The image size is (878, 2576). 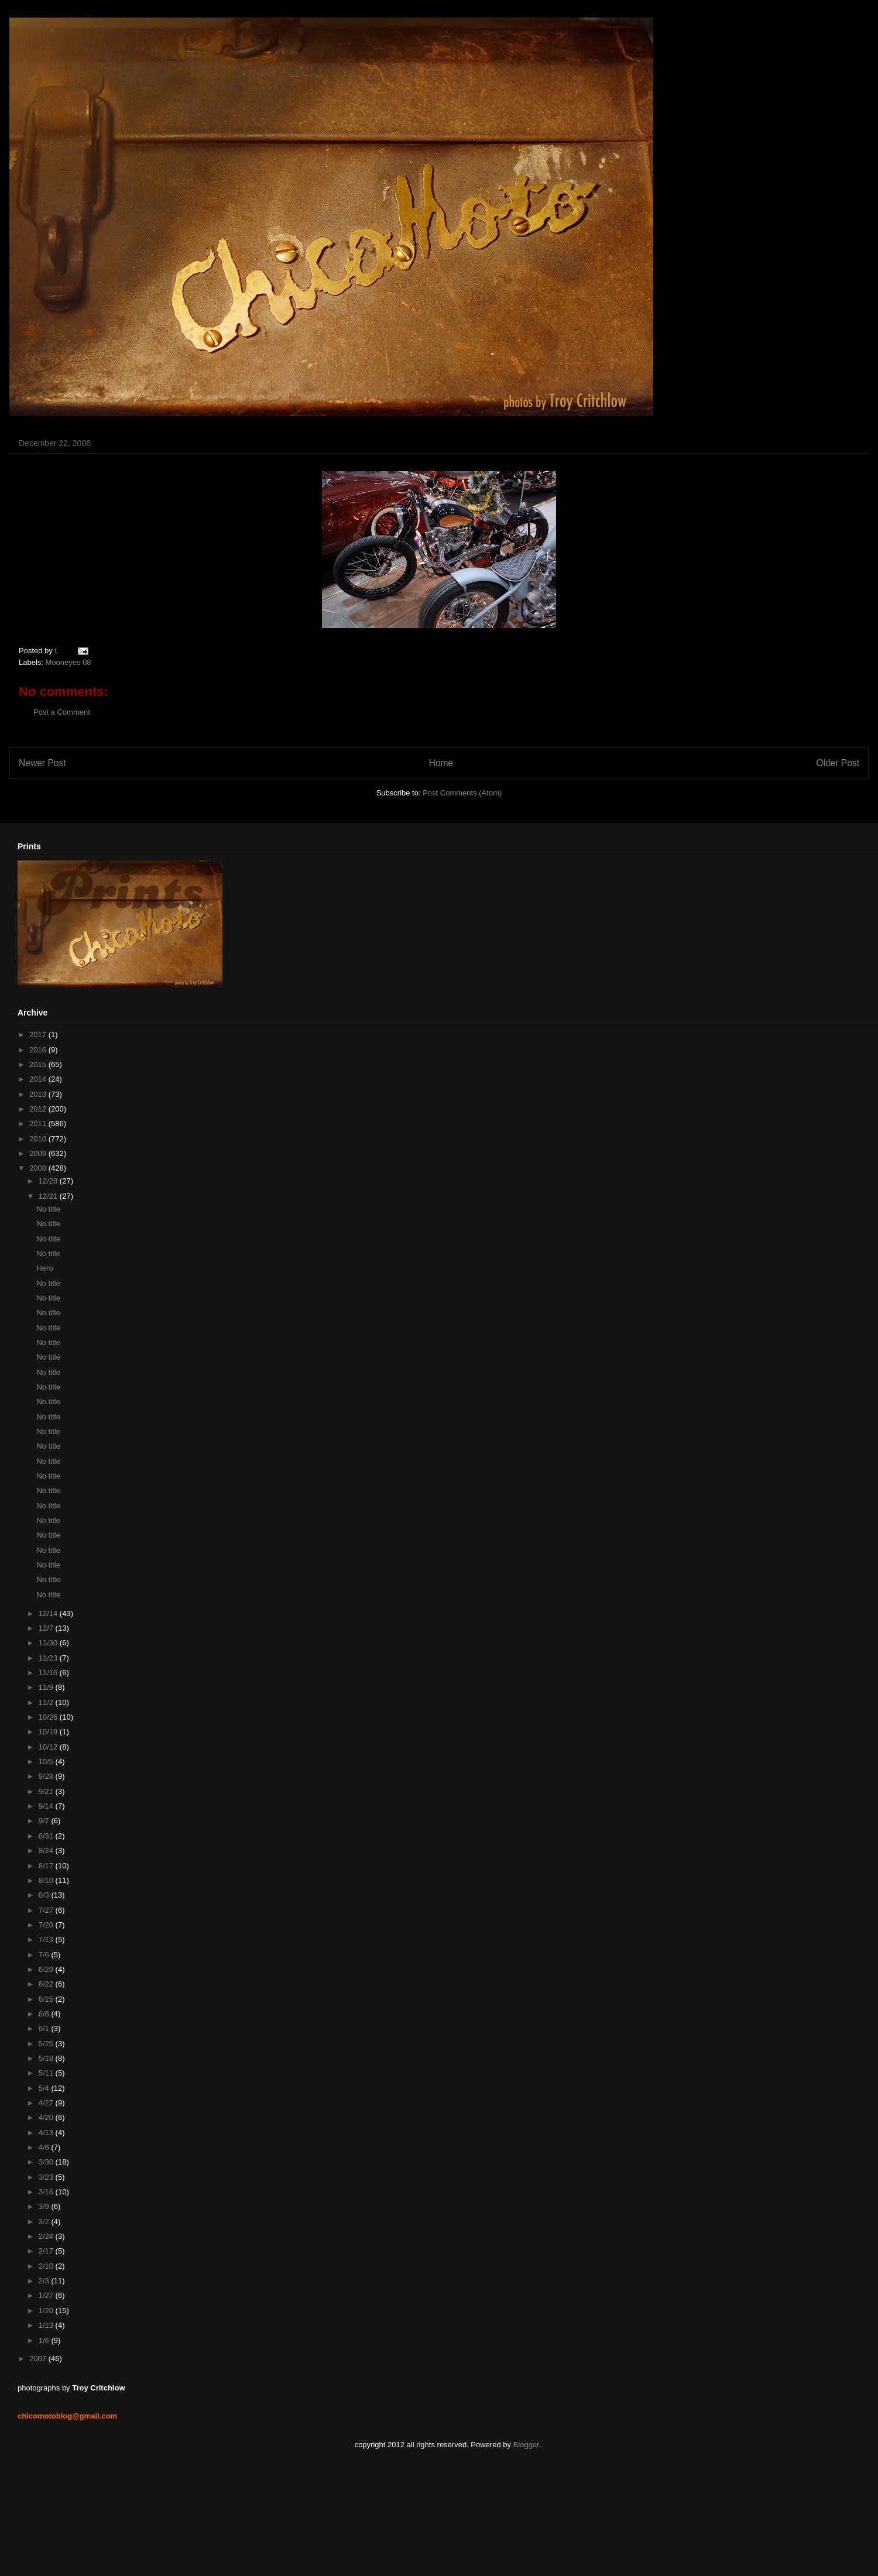 I want to click on Blogger, so click(x=526, y=2444).